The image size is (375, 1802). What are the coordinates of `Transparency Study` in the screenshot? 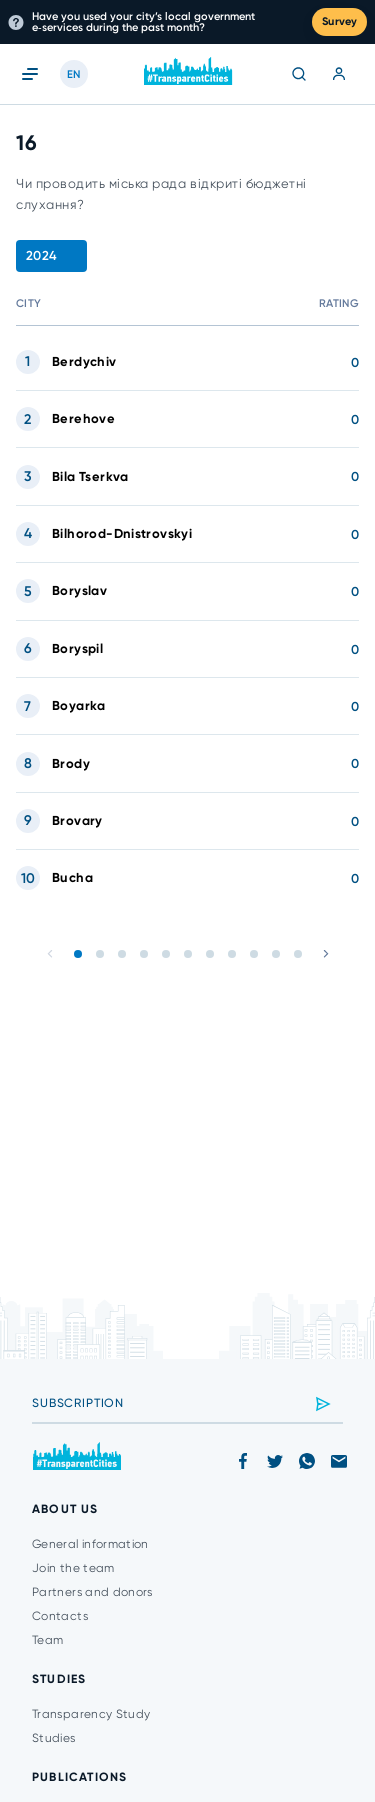 It's located at (91, 1714).